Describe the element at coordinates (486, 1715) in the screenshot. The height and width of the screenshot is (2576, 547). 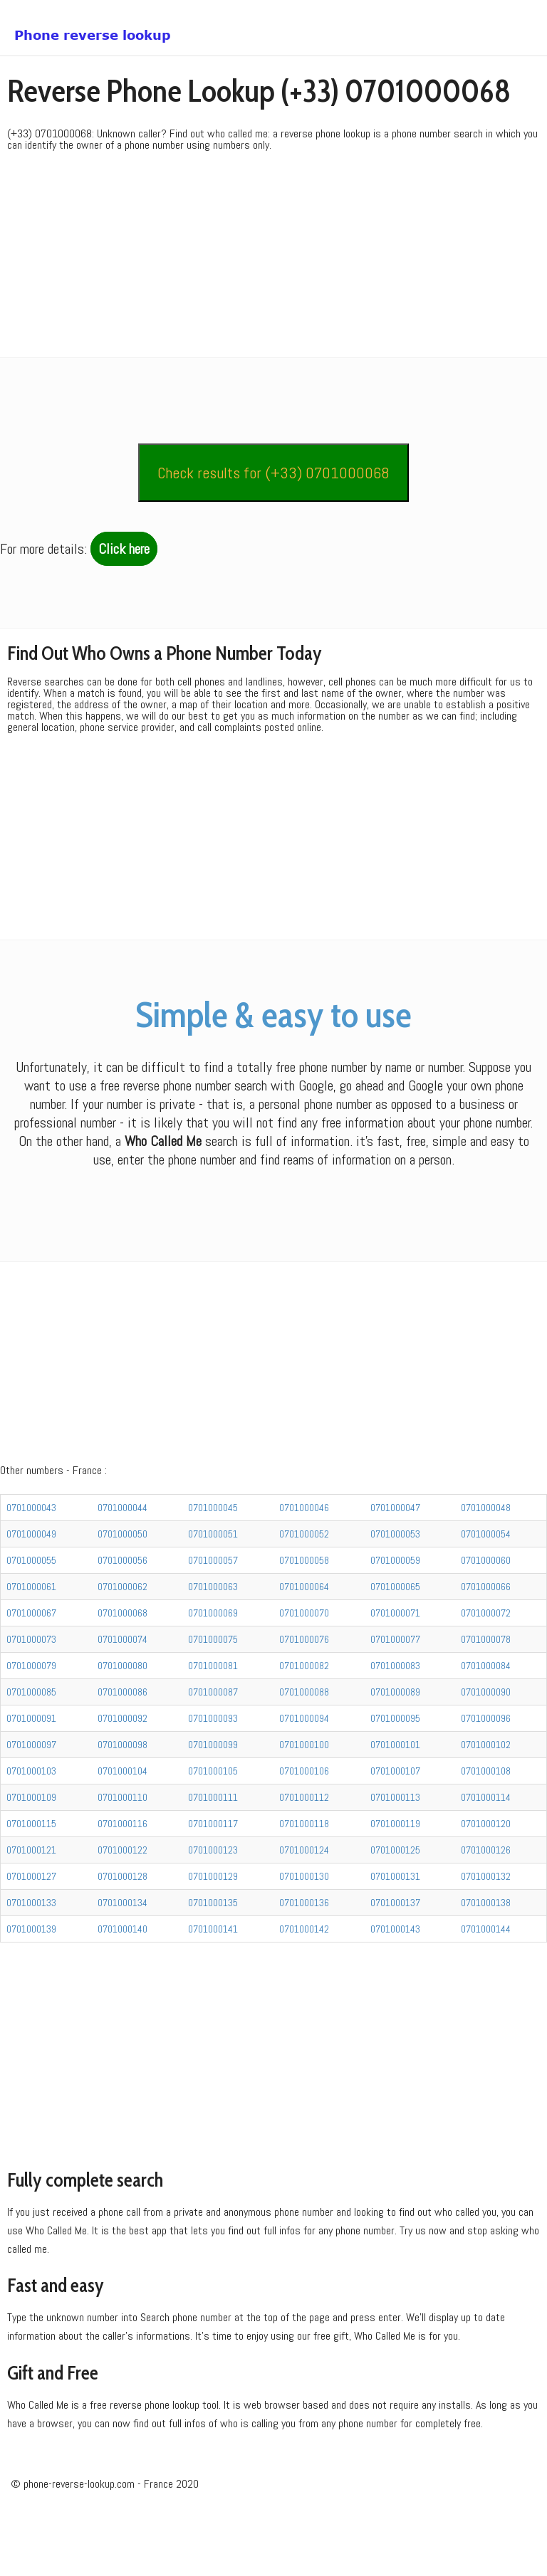
I see `0701000084` at that location.